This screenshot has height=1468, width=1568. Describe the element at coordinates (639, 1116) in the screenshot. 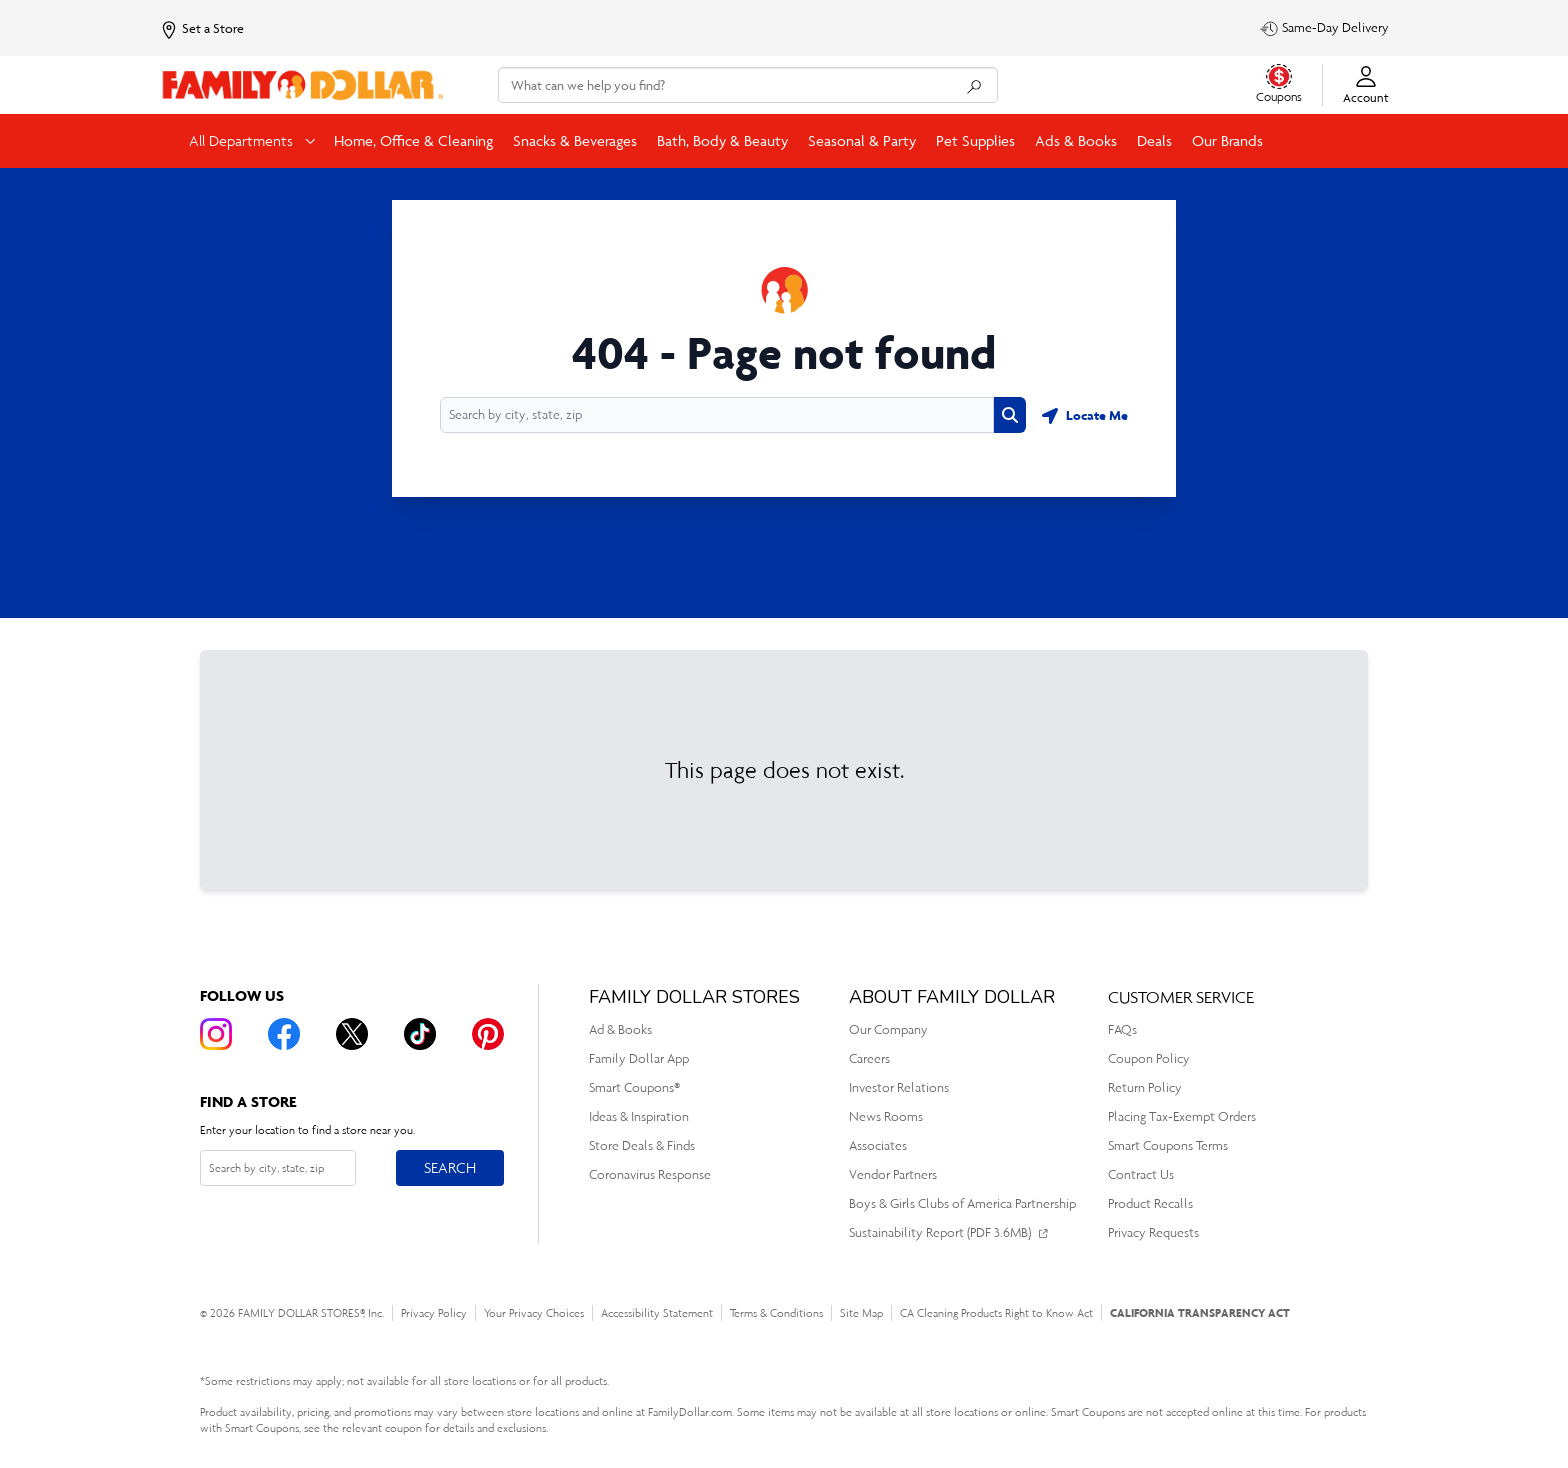

I see `Ideas & Inspiration` at that location.